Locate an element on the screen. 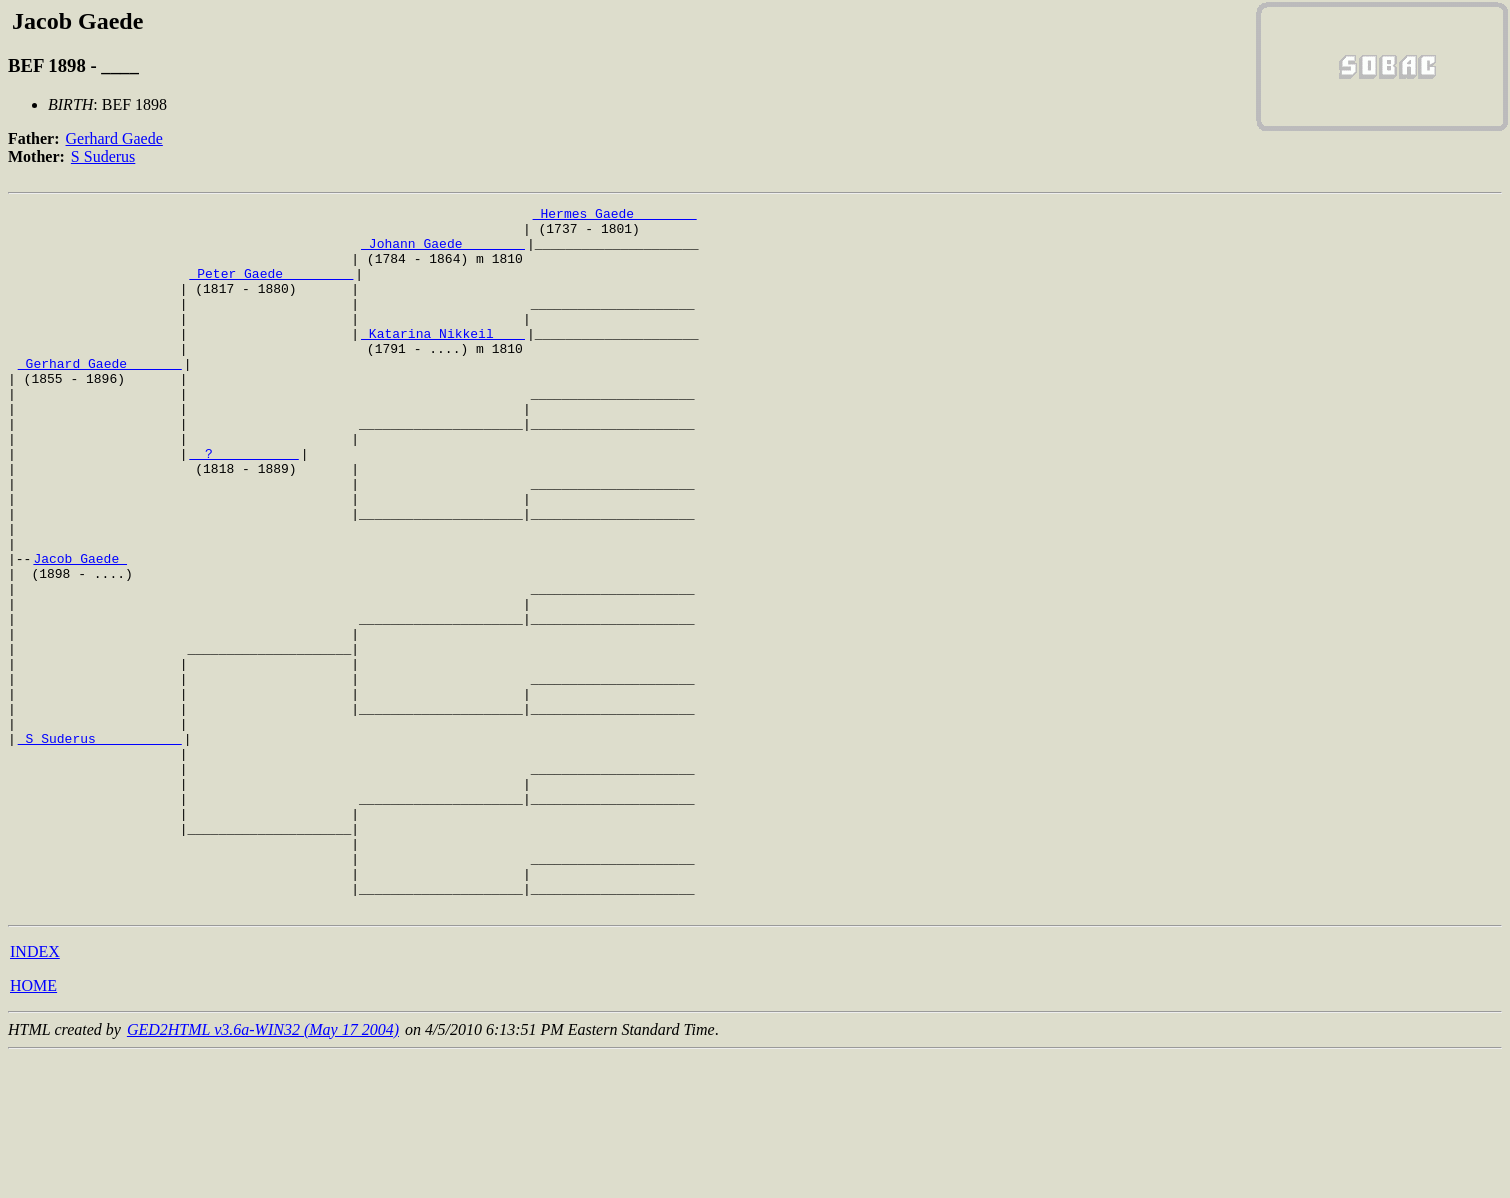 The height and width of the screenshot is (1198, 1510). _Johann Gaede _______ is located at coordinates (443, 252).